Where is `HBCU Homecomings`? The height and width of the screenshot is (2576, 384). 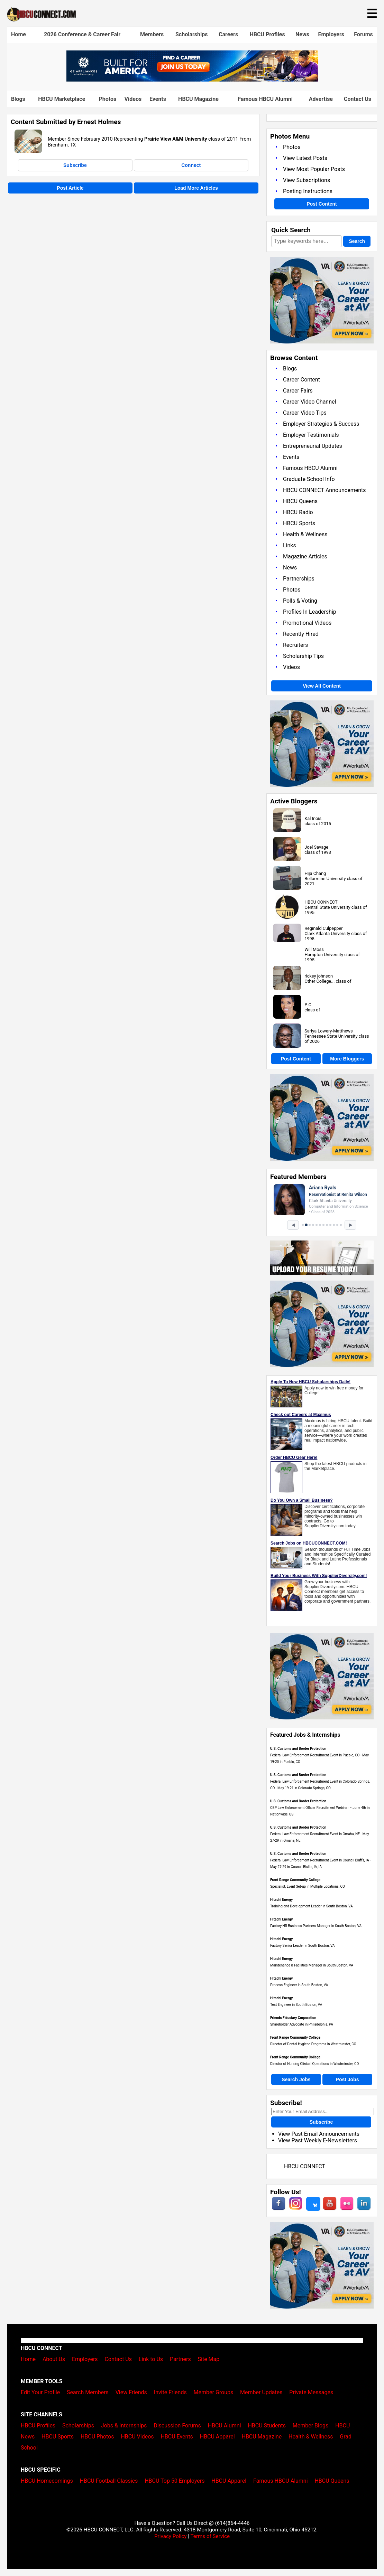 HBCU Homecomings is located at coordinates (47, 2481).